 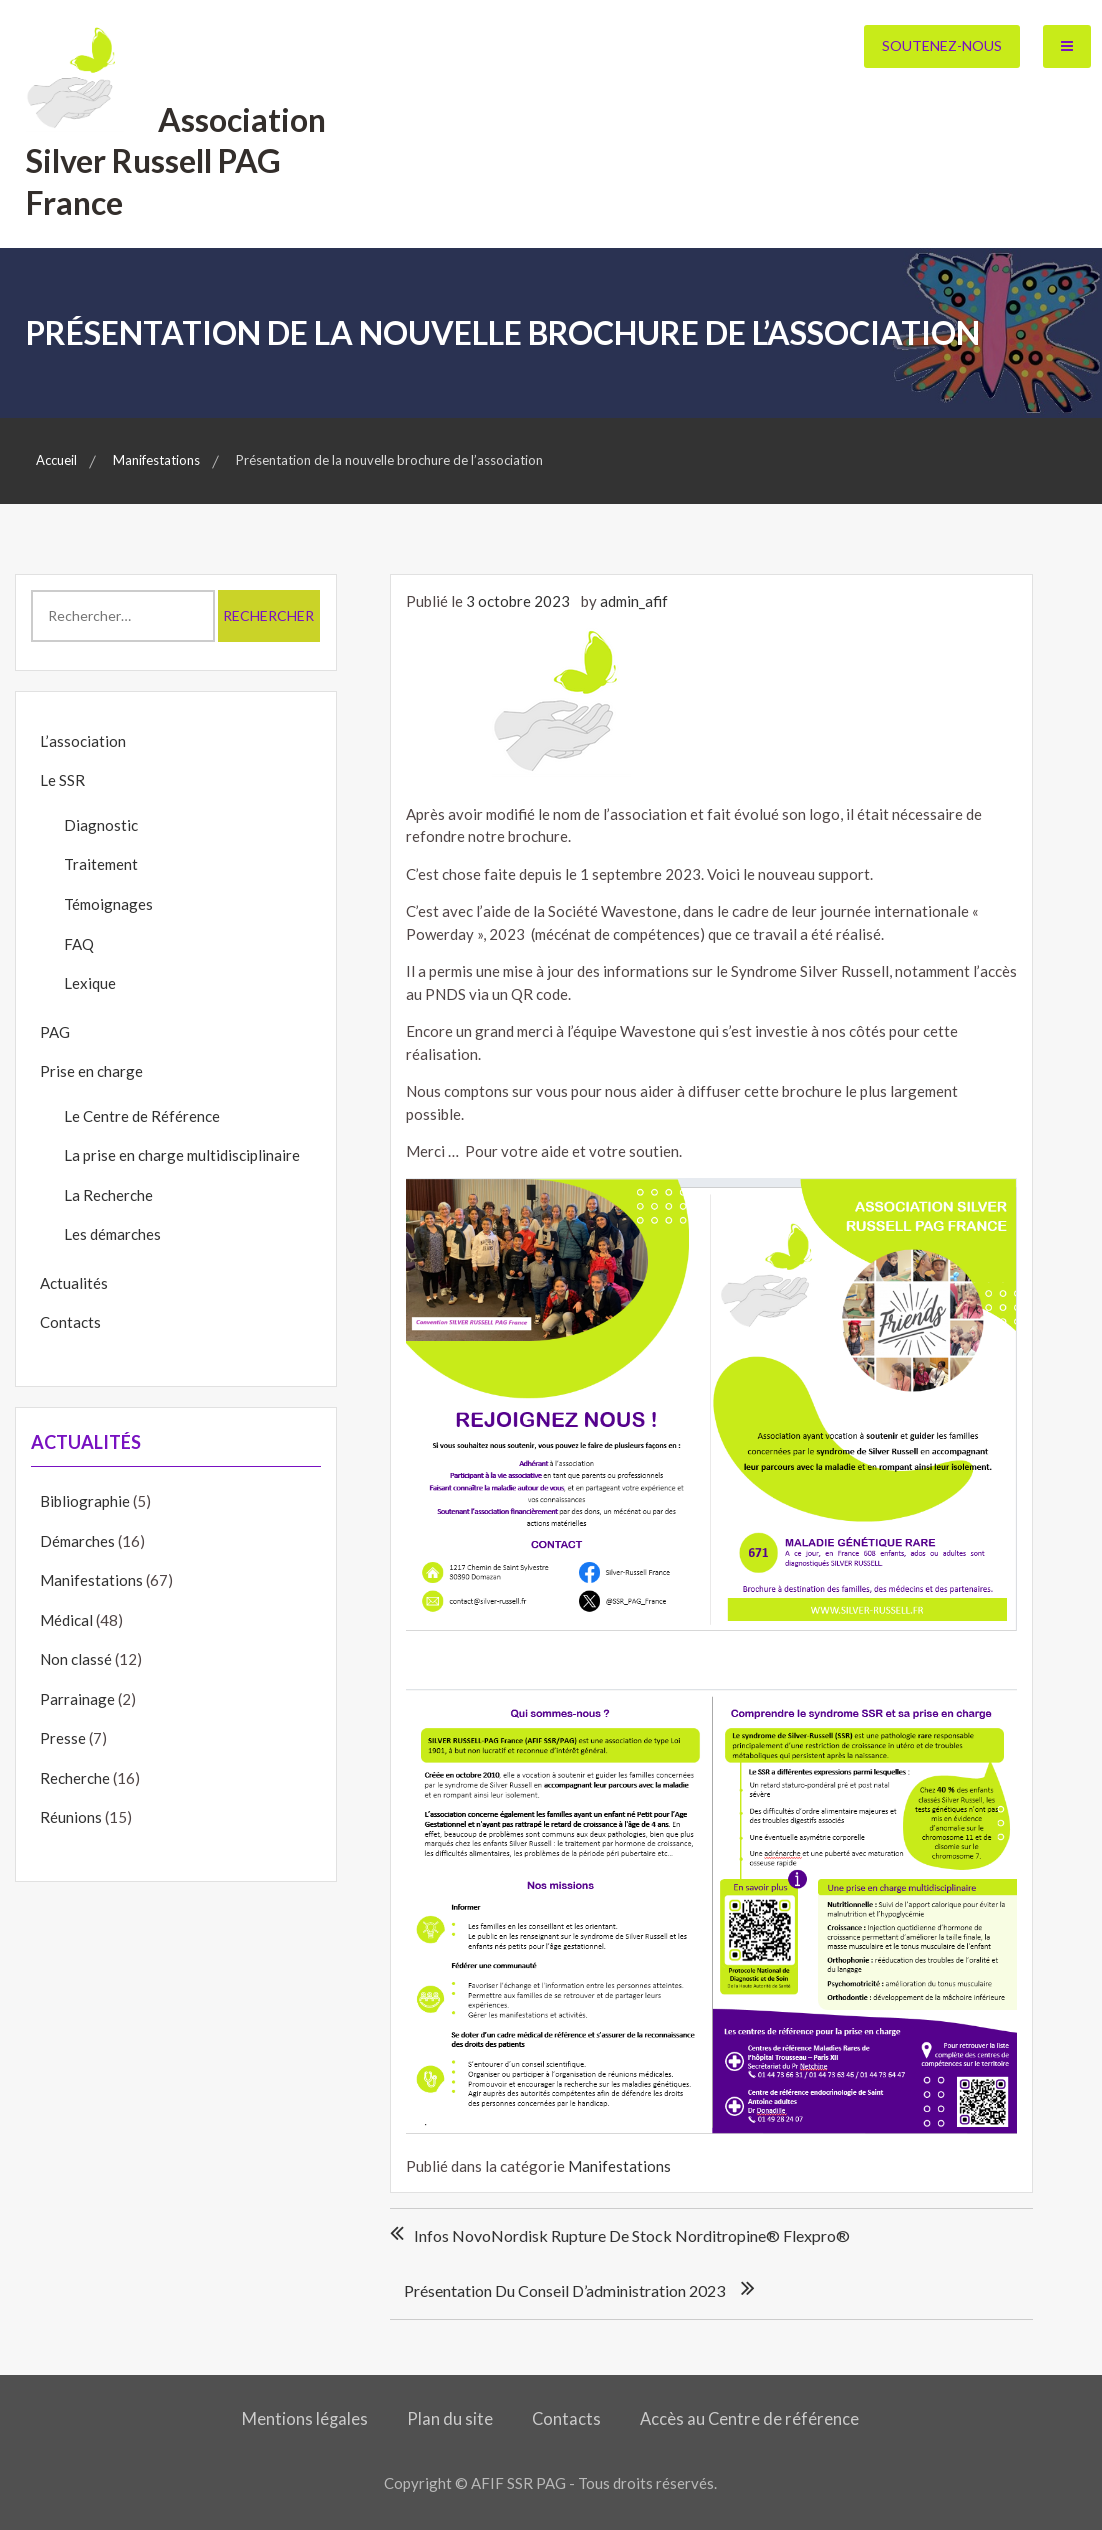 What do you see at coordinates (619, 2166) in the screenshot?
I see `Manifestations` at bounding box center [619, 2166].